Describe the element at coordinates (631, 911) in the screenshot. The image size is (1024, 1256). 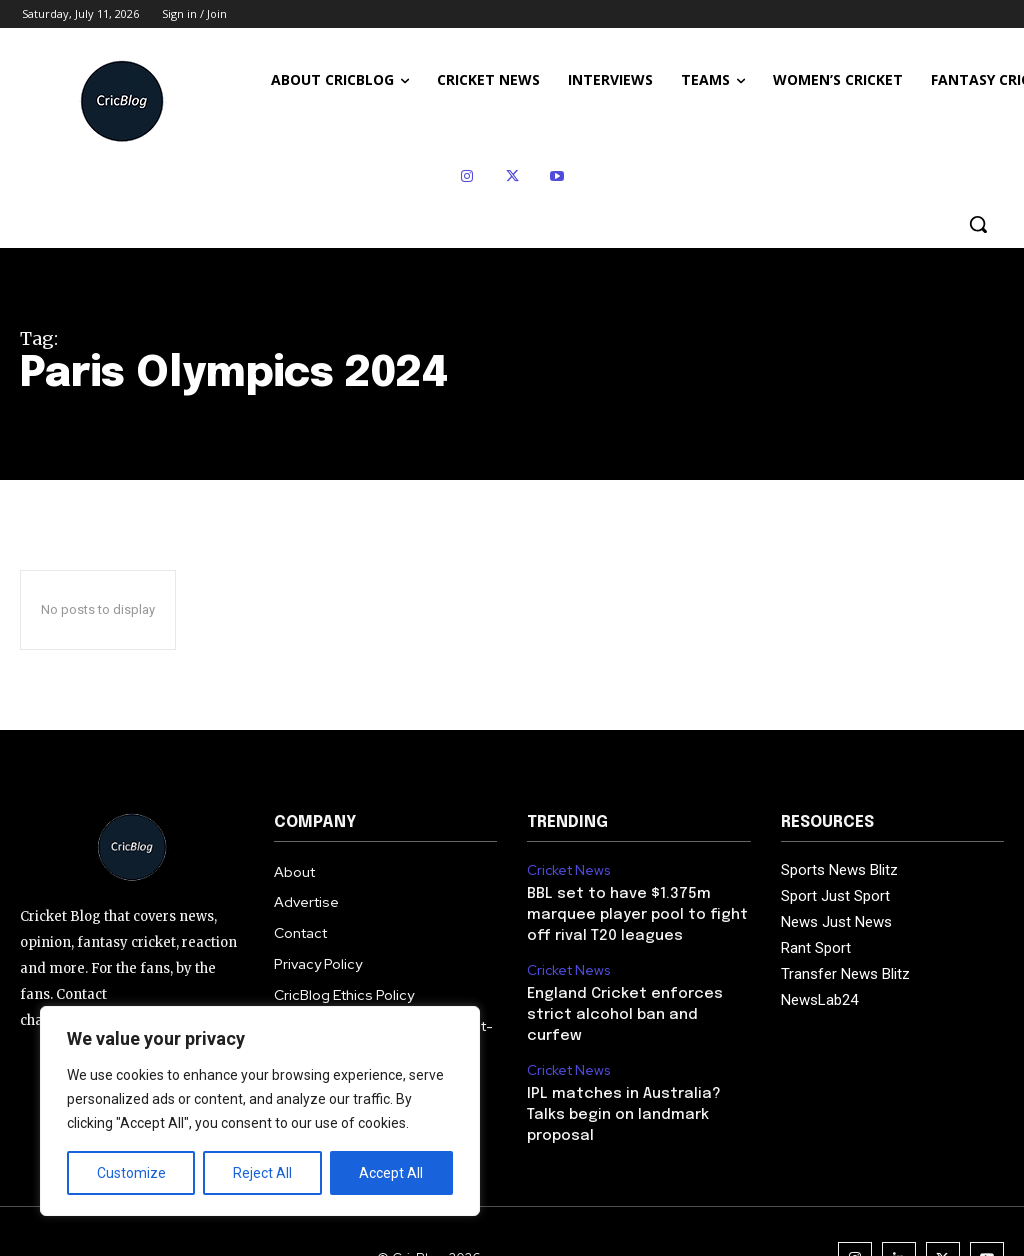
I see `BBL set to have $1.375m marquee player pool to fight off rival T20 leagues` at that location.